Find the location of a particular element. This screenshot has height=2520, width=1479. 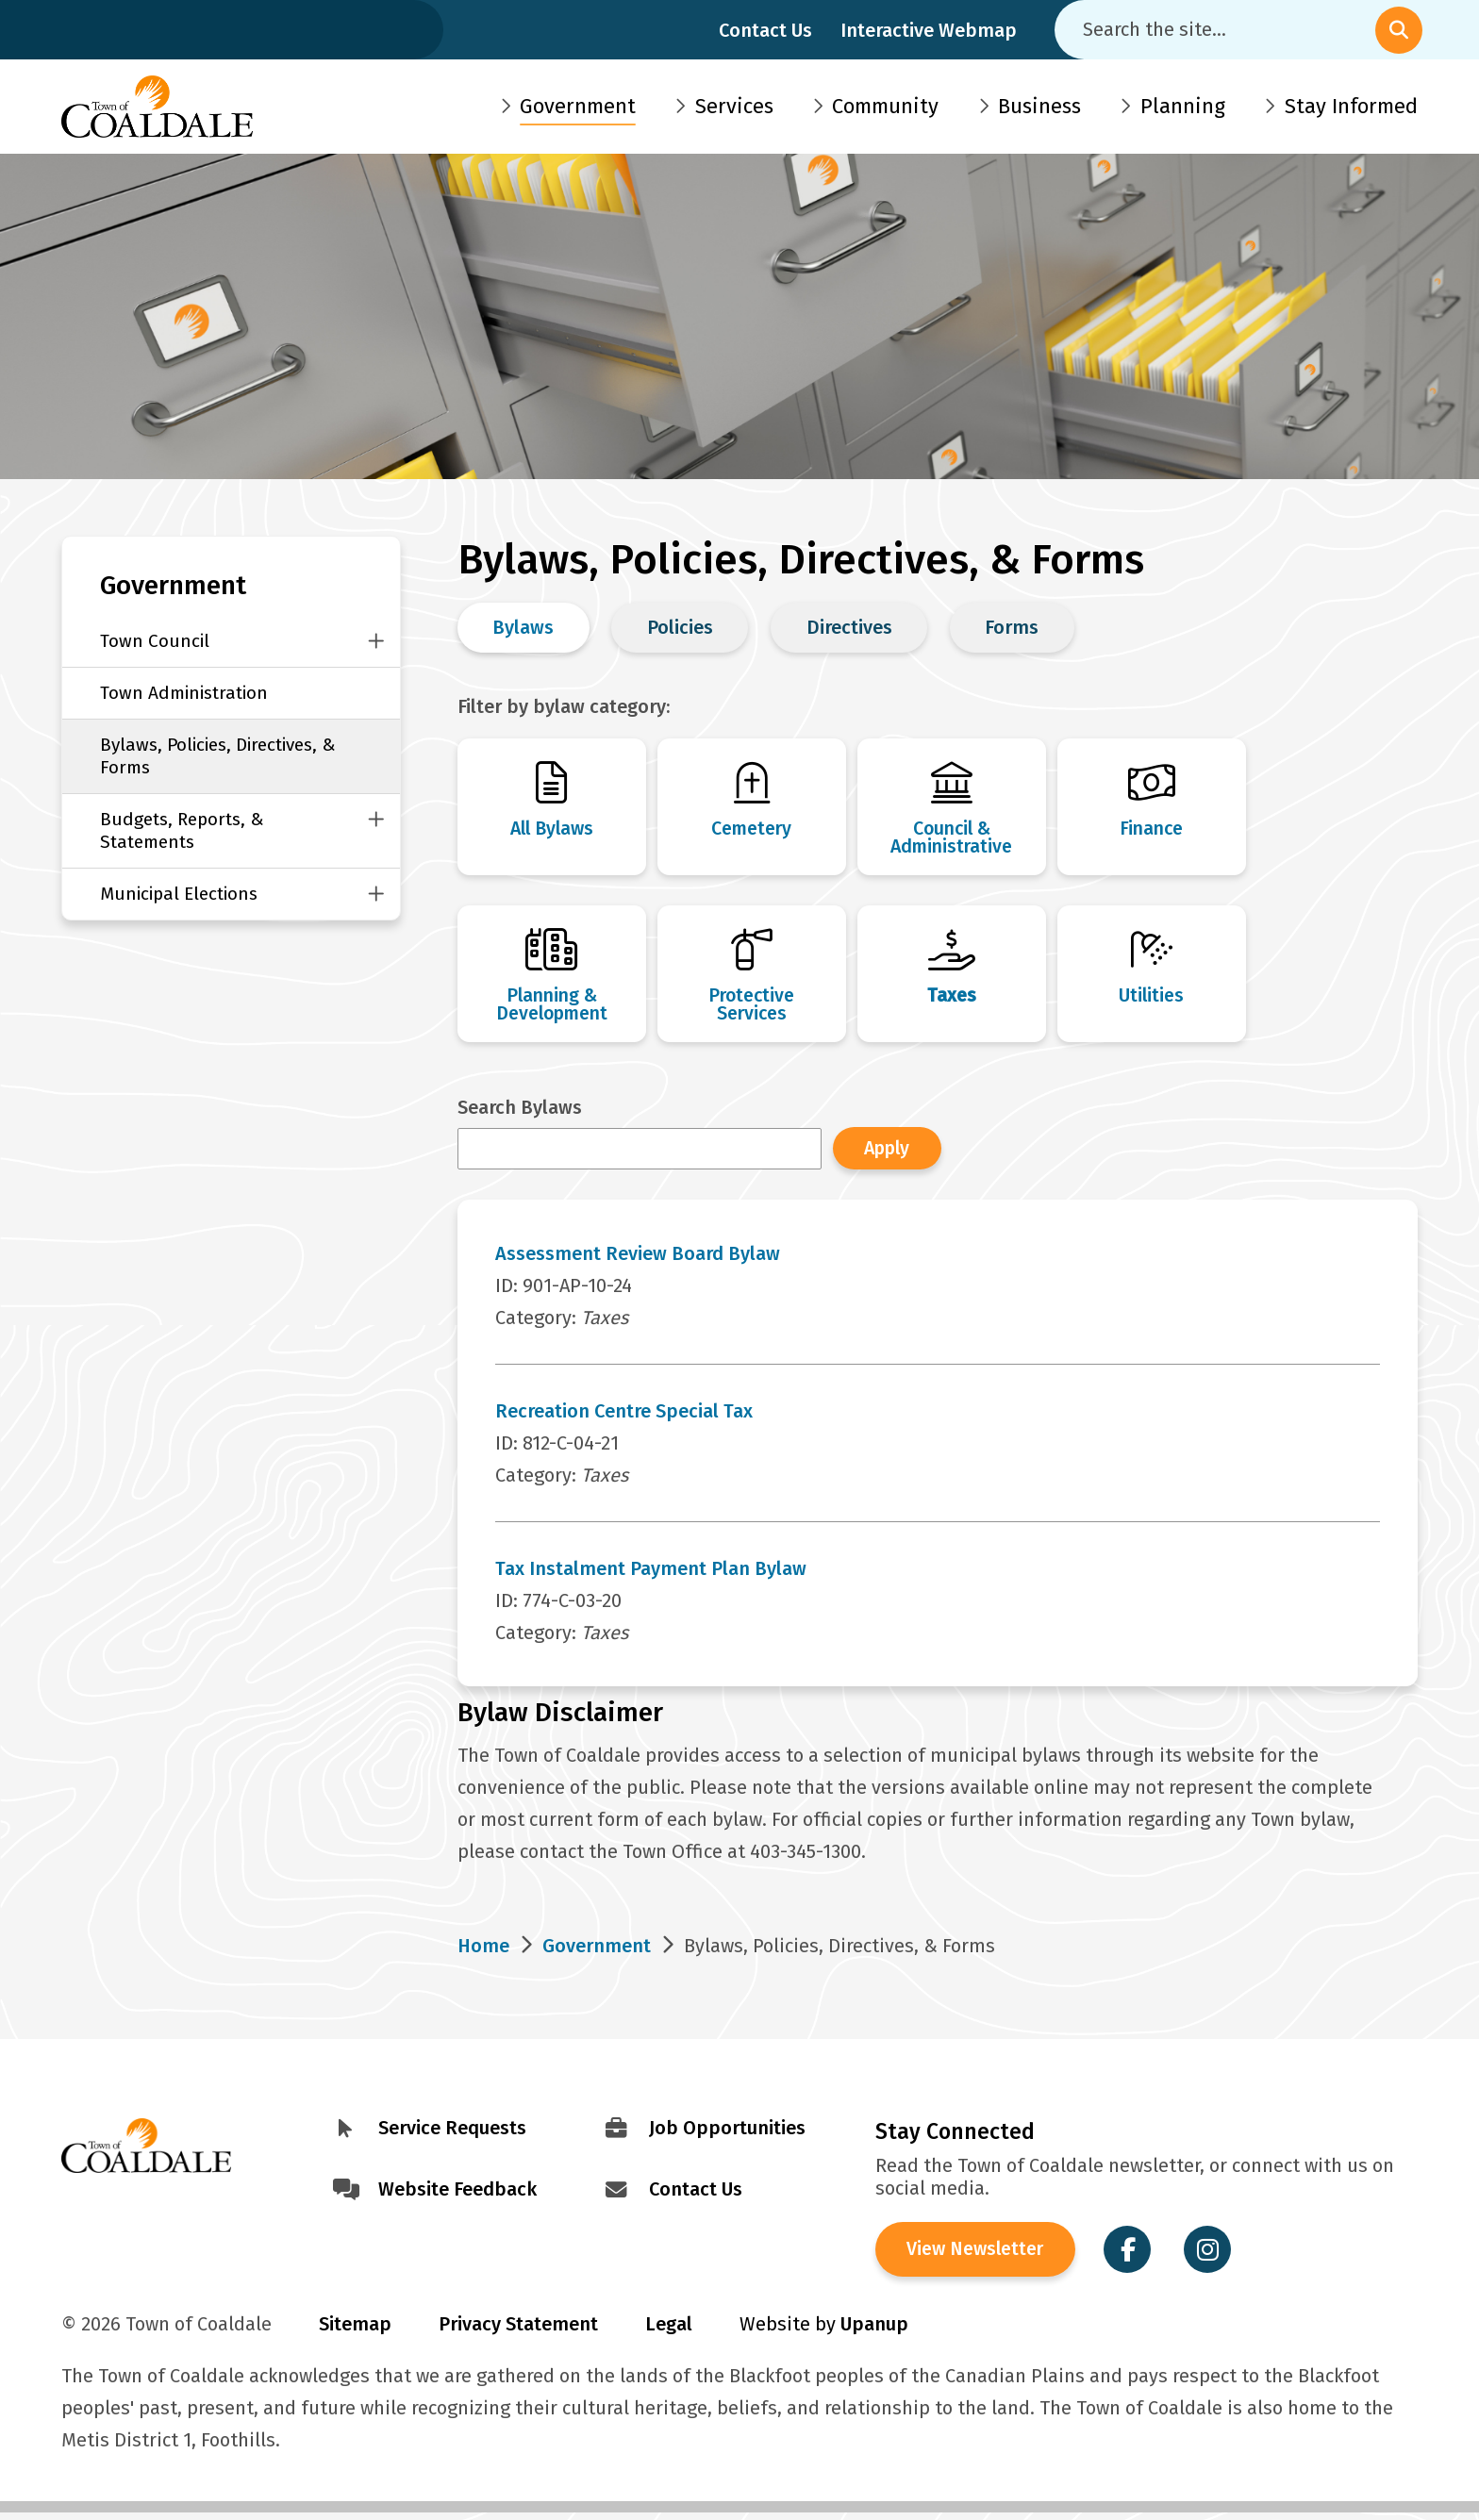

Website by [Visit Site Credits] is located at coordinates (824, 2331).